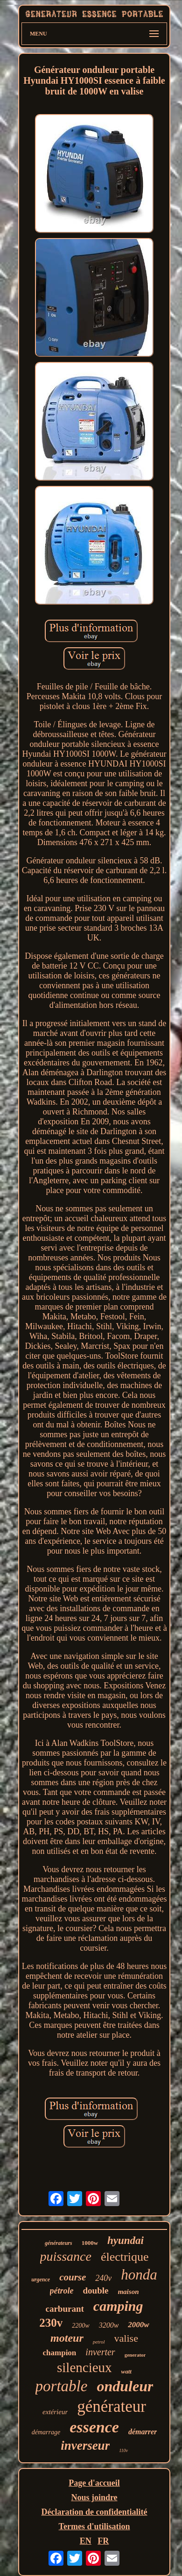  What do you see at coordinates (65, 2256) in the screenshot?
I see `puissance` at bounding box center [65, 2256].